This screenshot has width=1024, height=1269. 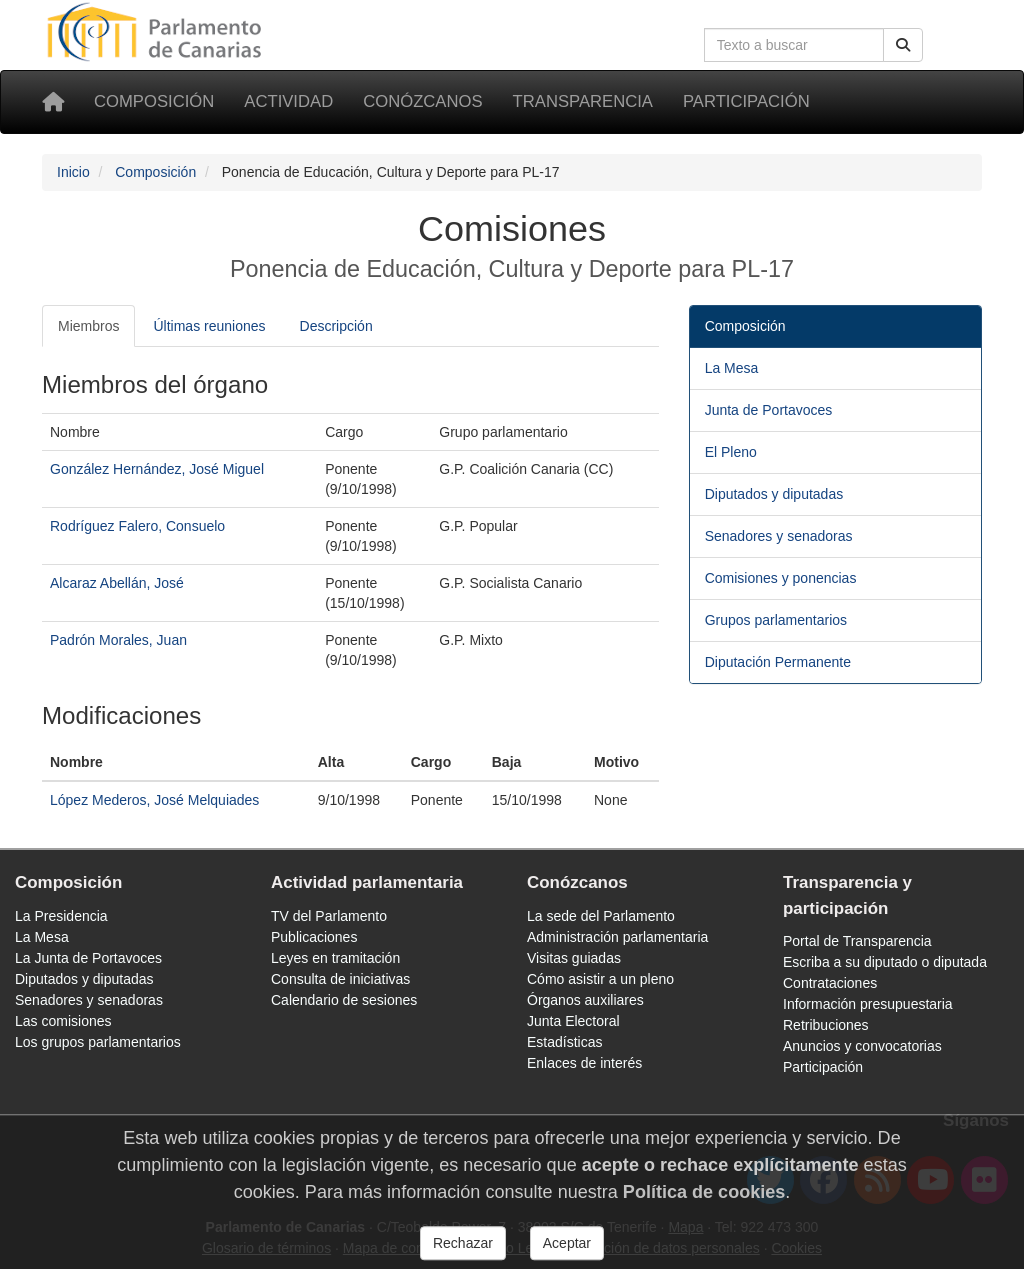 What do you see at coordinates (209, 326) in the screenshot?
I see `Últimas reuniones [tab]` at bounding box center [209, 326].